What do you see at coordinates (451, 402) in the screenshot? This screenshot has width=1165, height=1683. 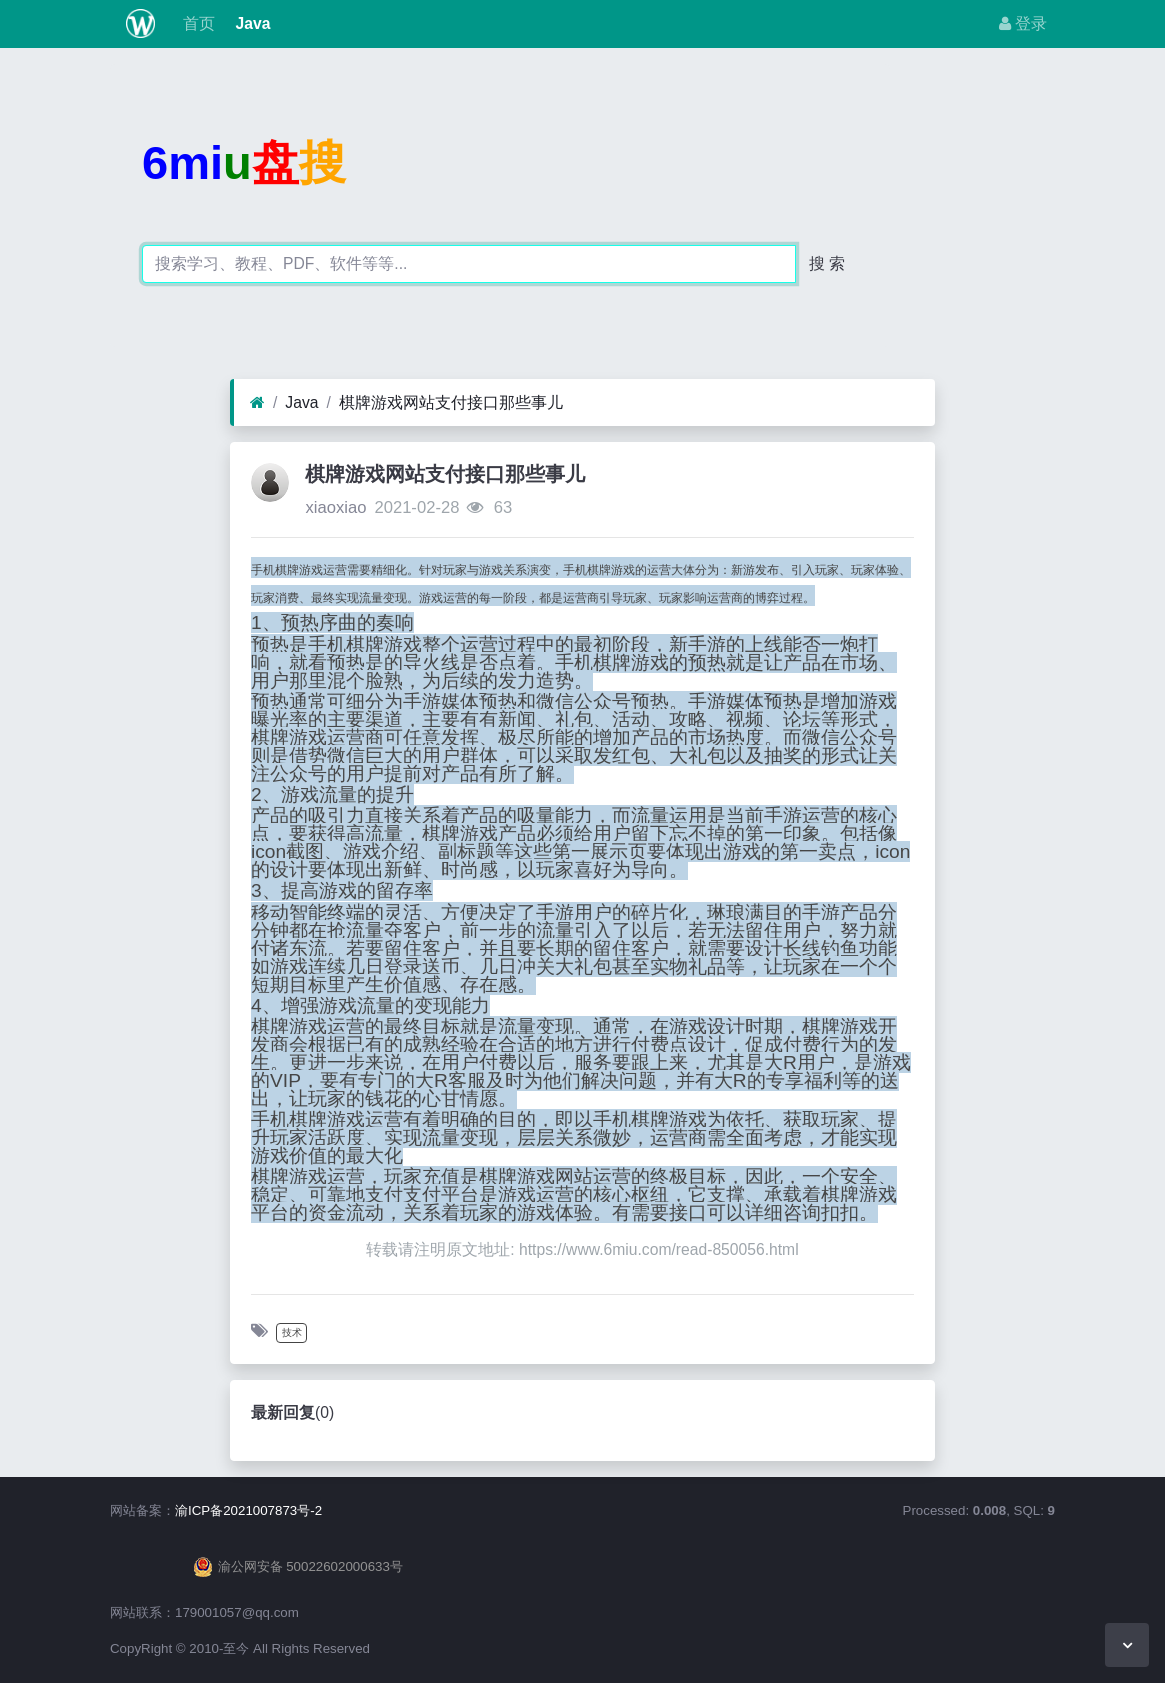 I see `棋牌游戏网站支付接口那些事儿` at bounding box center [451, 402].